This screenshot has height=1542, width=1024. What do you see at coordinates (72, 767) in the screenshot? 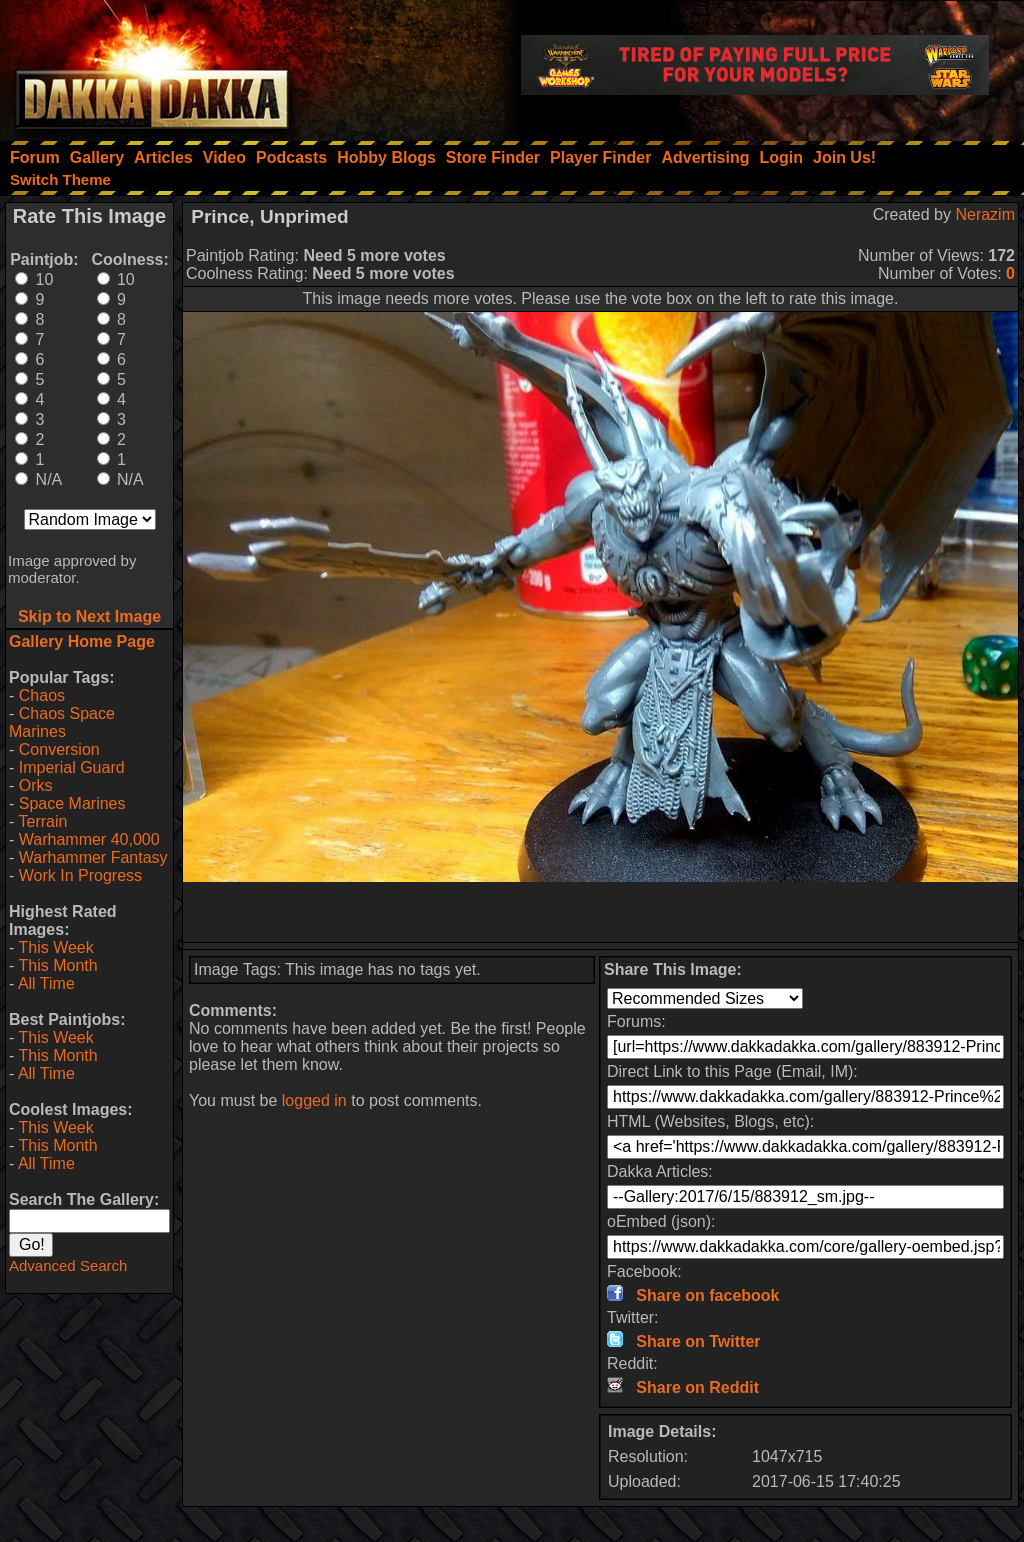
I see `Imperial Guard` at bounding box center [72, 767].